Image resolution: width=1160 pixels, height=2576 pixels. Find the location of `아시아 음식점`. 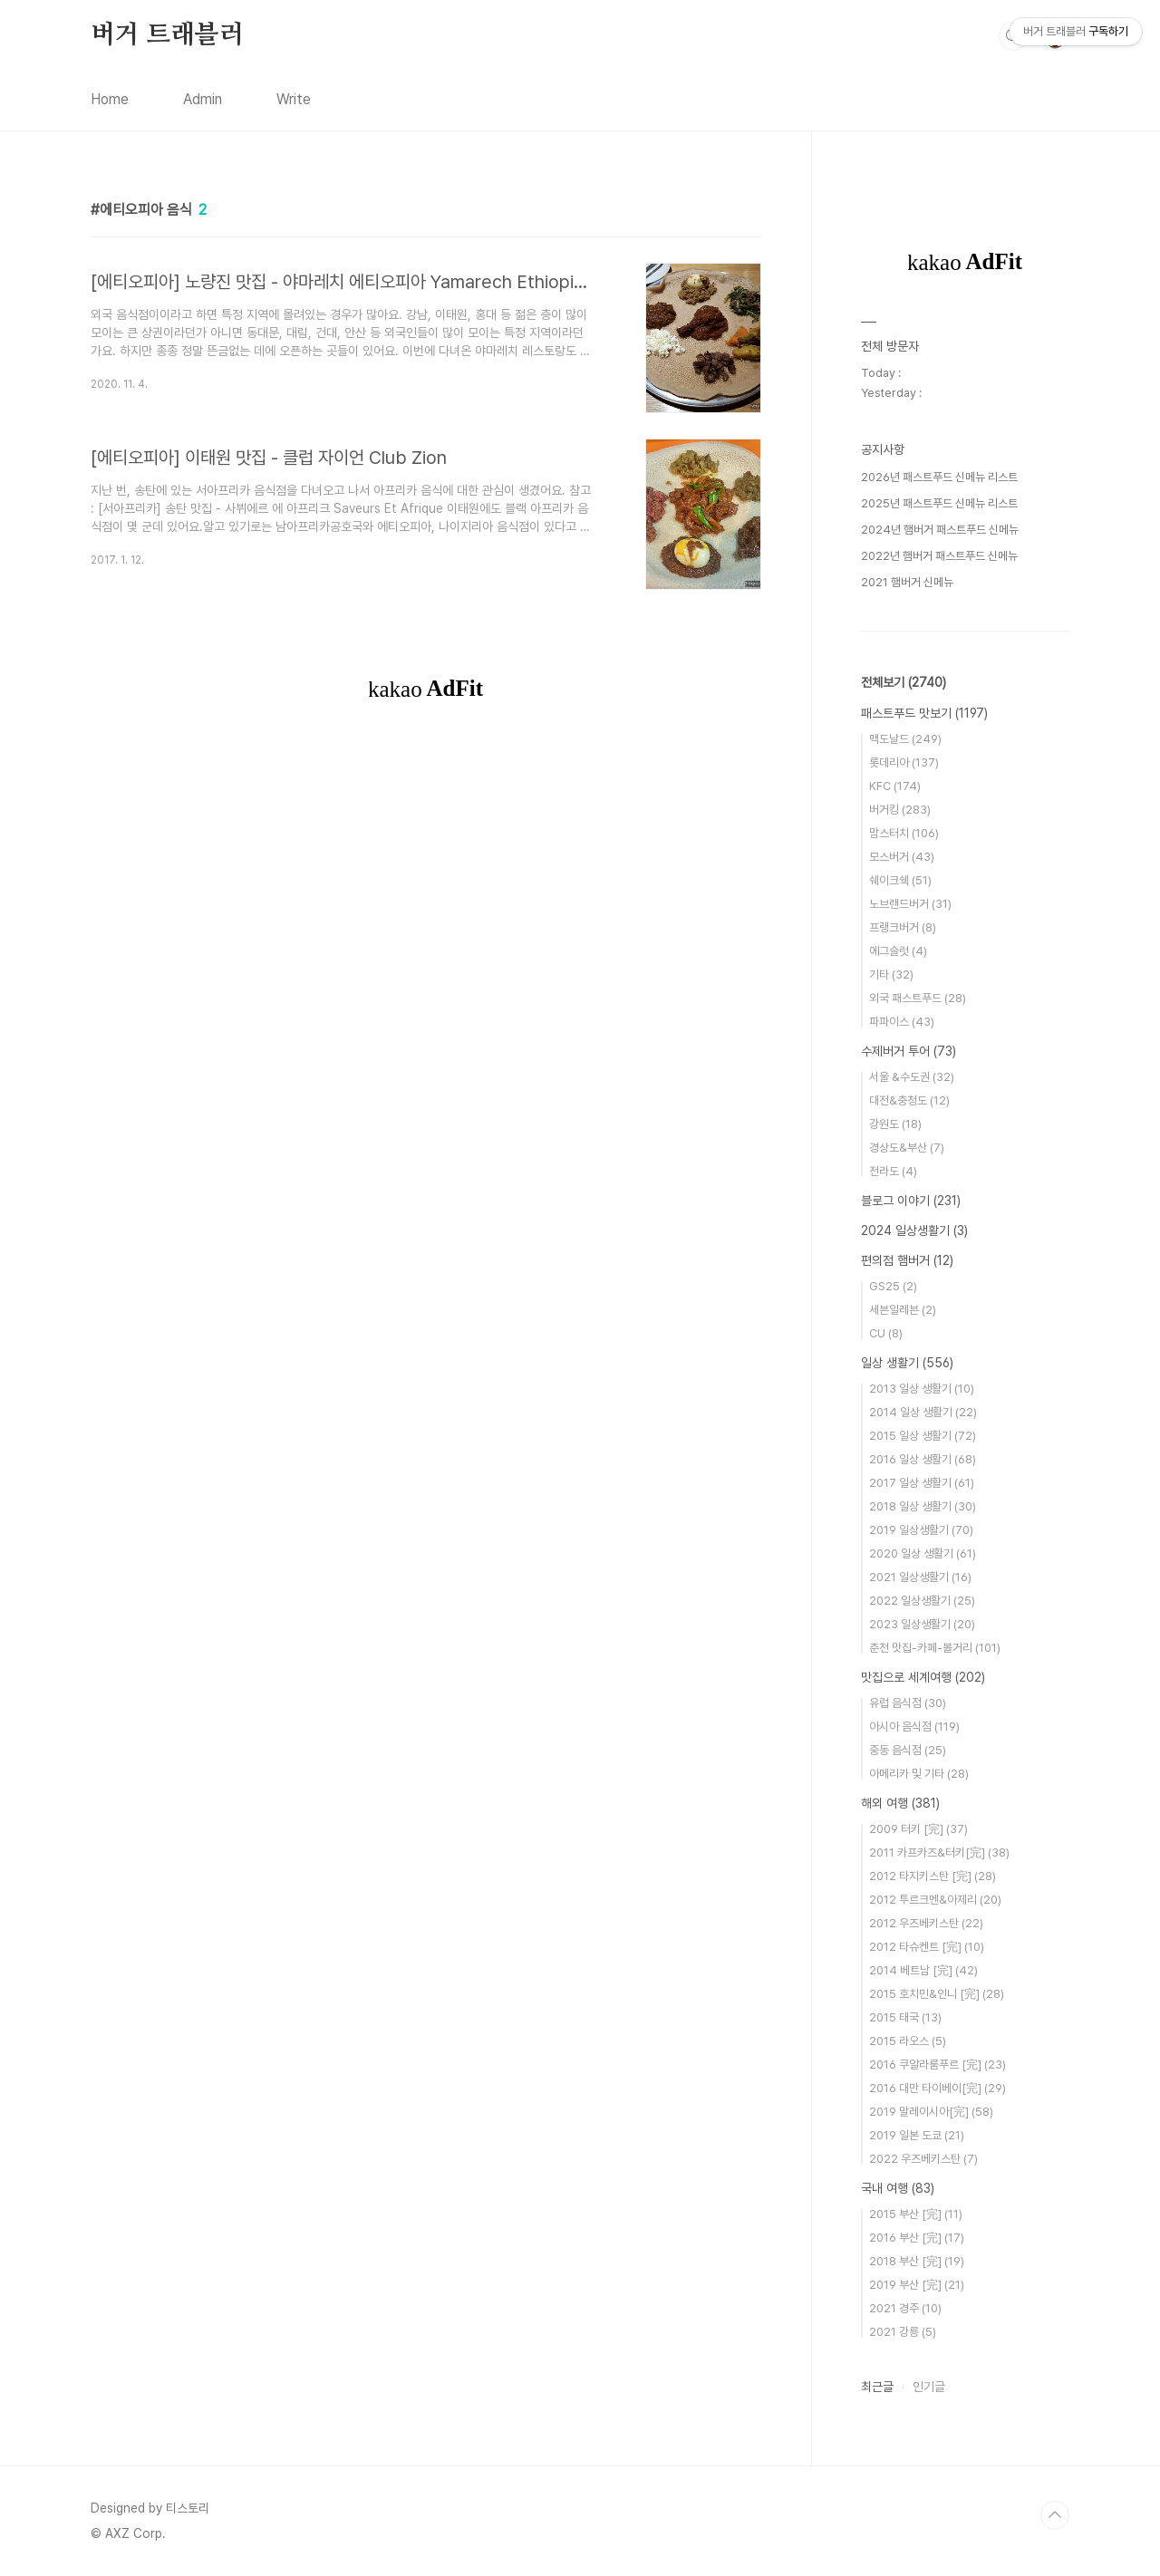

아시아 음식점 is located at coordinates (914, 1726).